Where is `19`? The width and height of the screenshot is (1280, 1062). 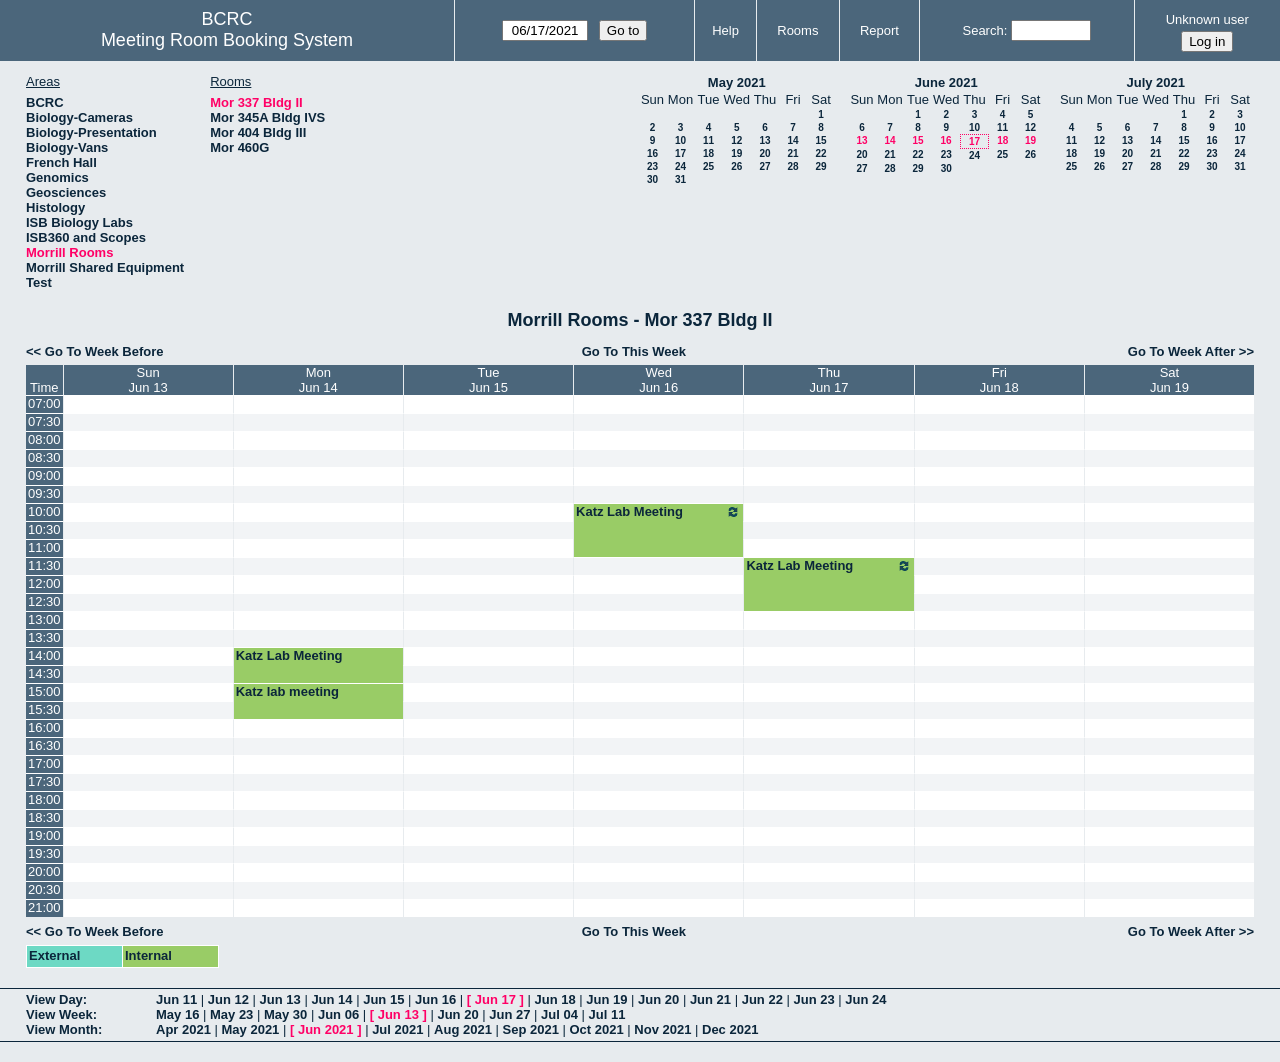 19 is located at coordinates (736, 153).